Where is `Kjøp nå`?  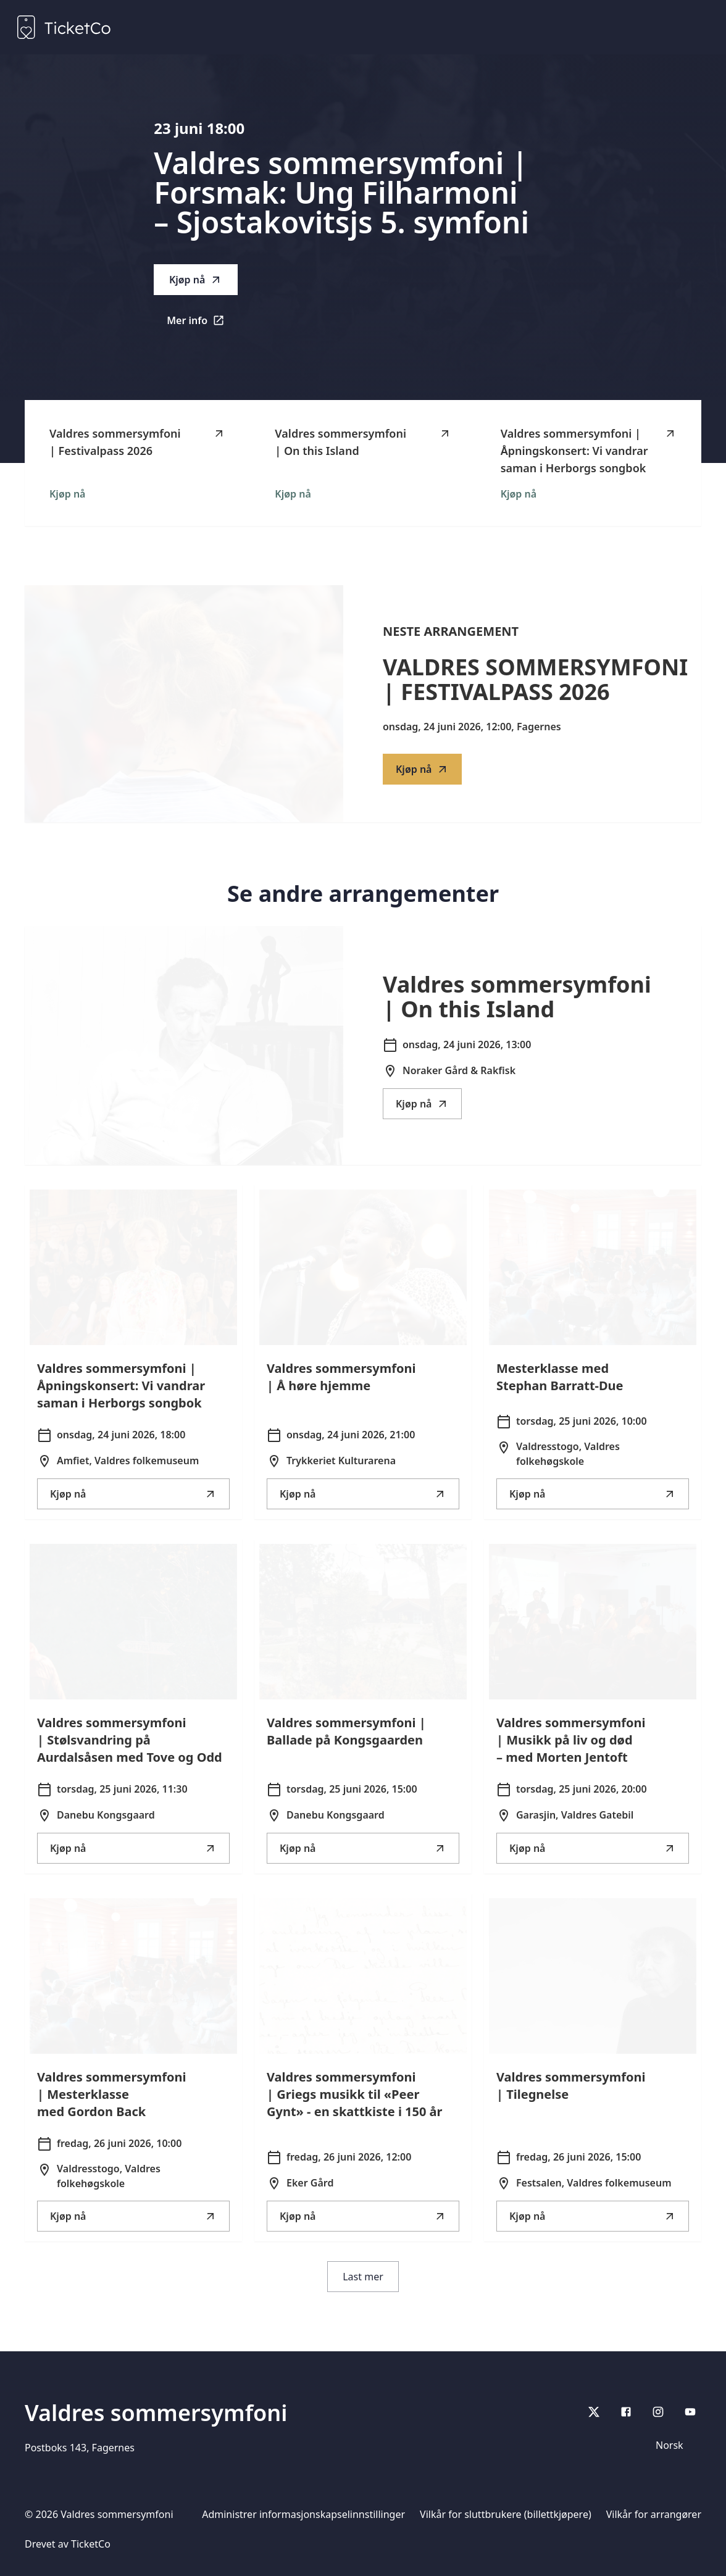 Kjøp nå is located at coordinates (195, 279).